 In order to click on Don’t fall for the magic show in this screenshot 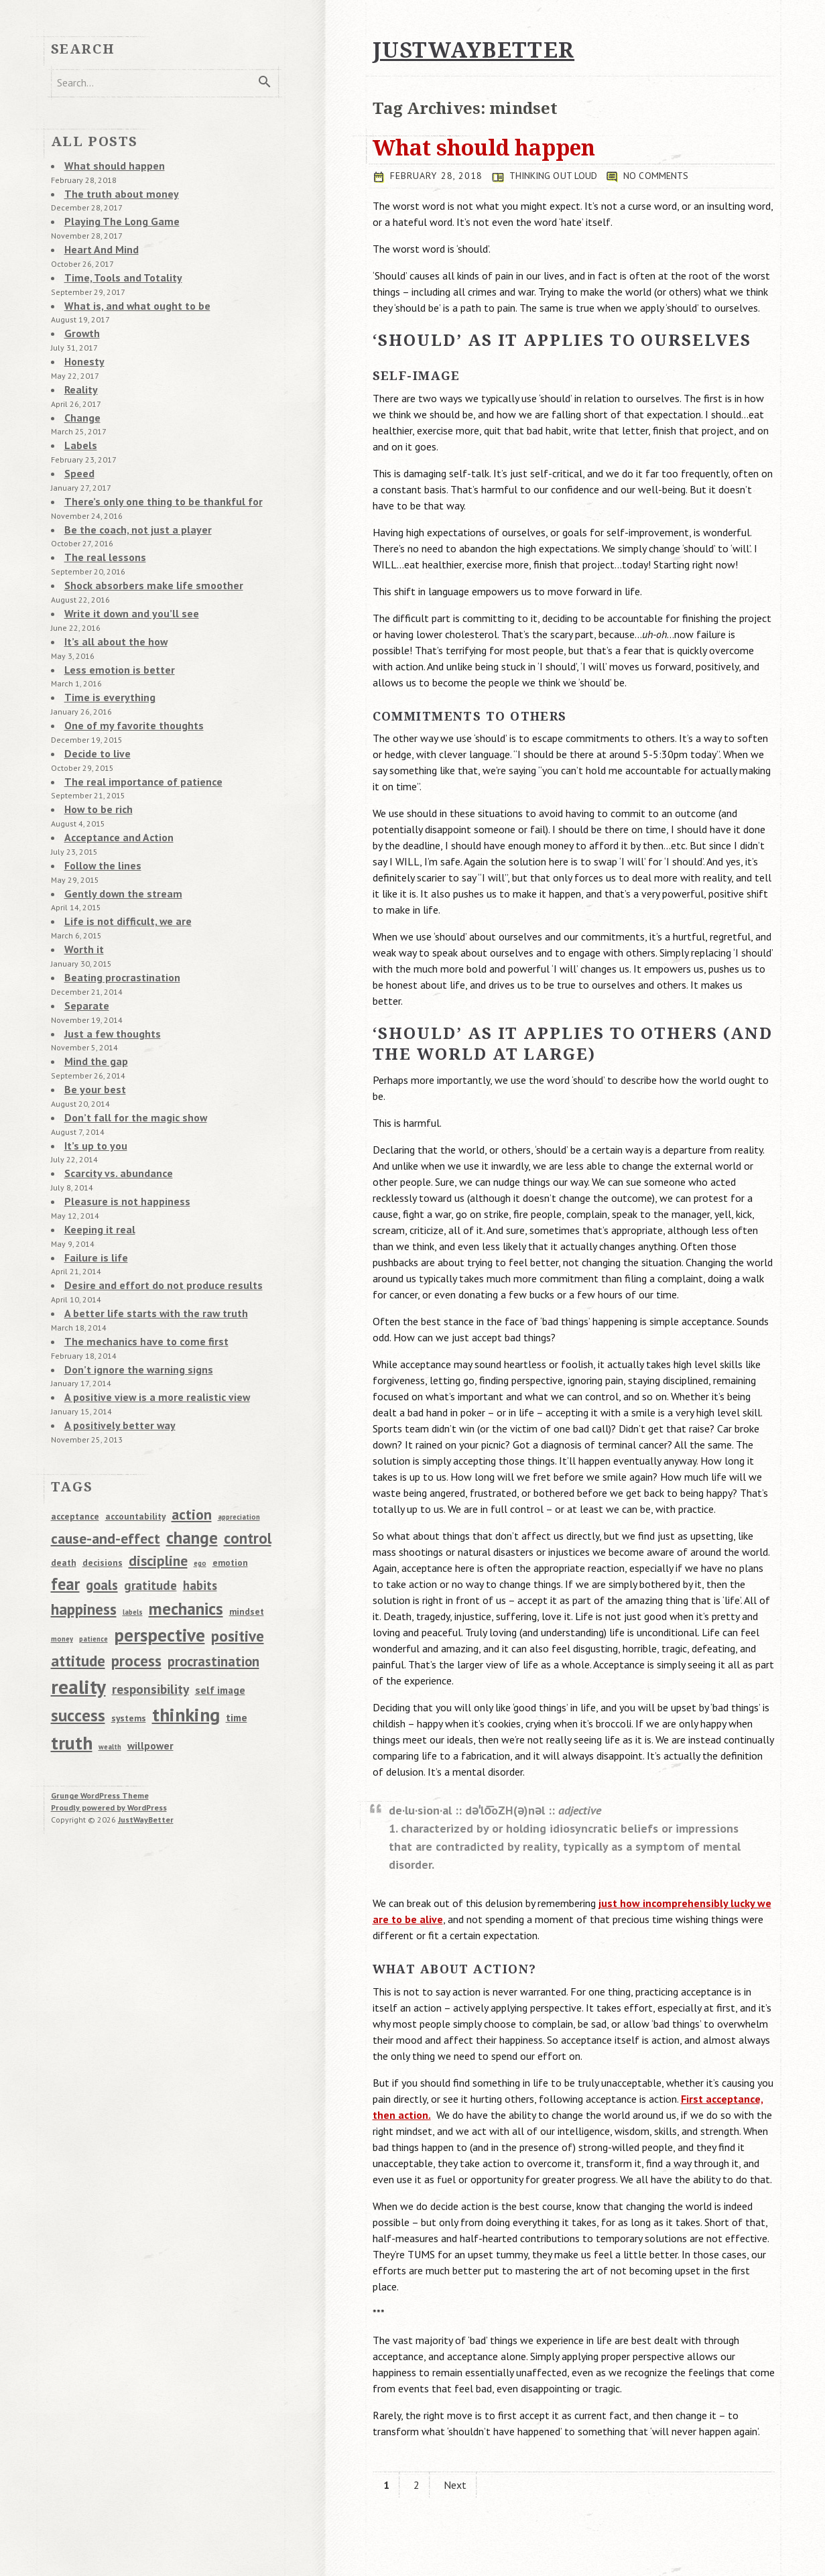, I will do `click(128, 1052)`.